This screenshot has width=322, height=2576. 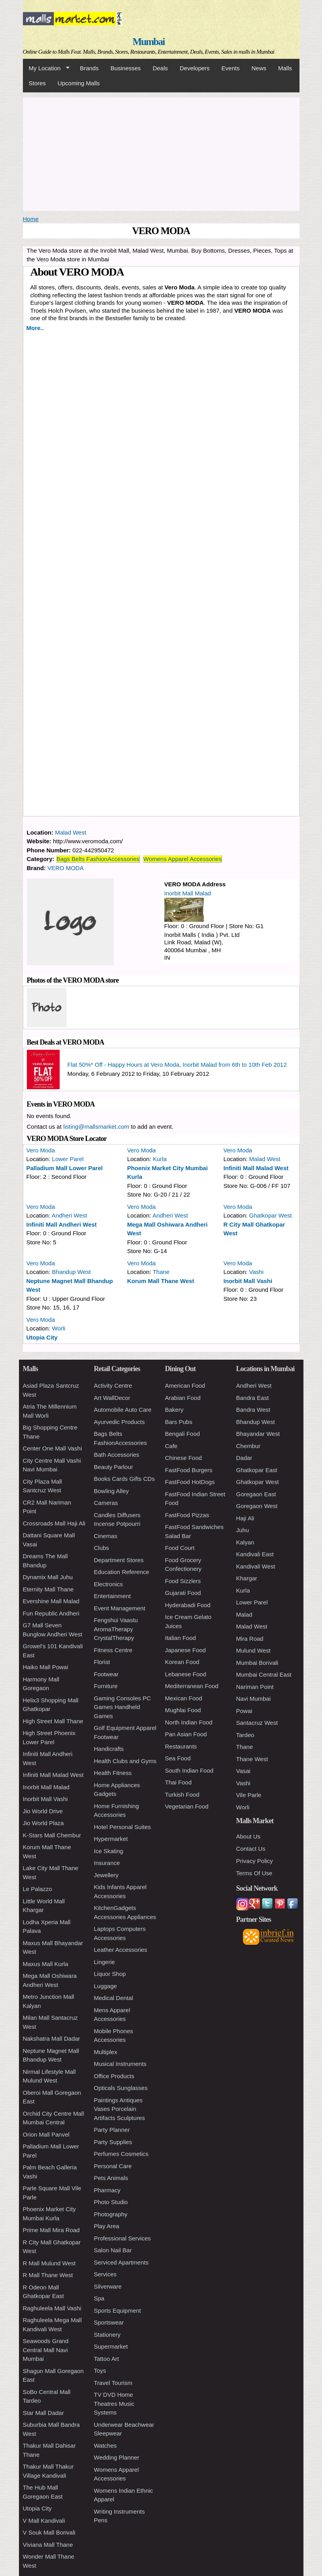 What do you see at coordinates (187, 1515) in the screenshot?
I see `FastFood Pizzas` at bounding box center [187, 1515].